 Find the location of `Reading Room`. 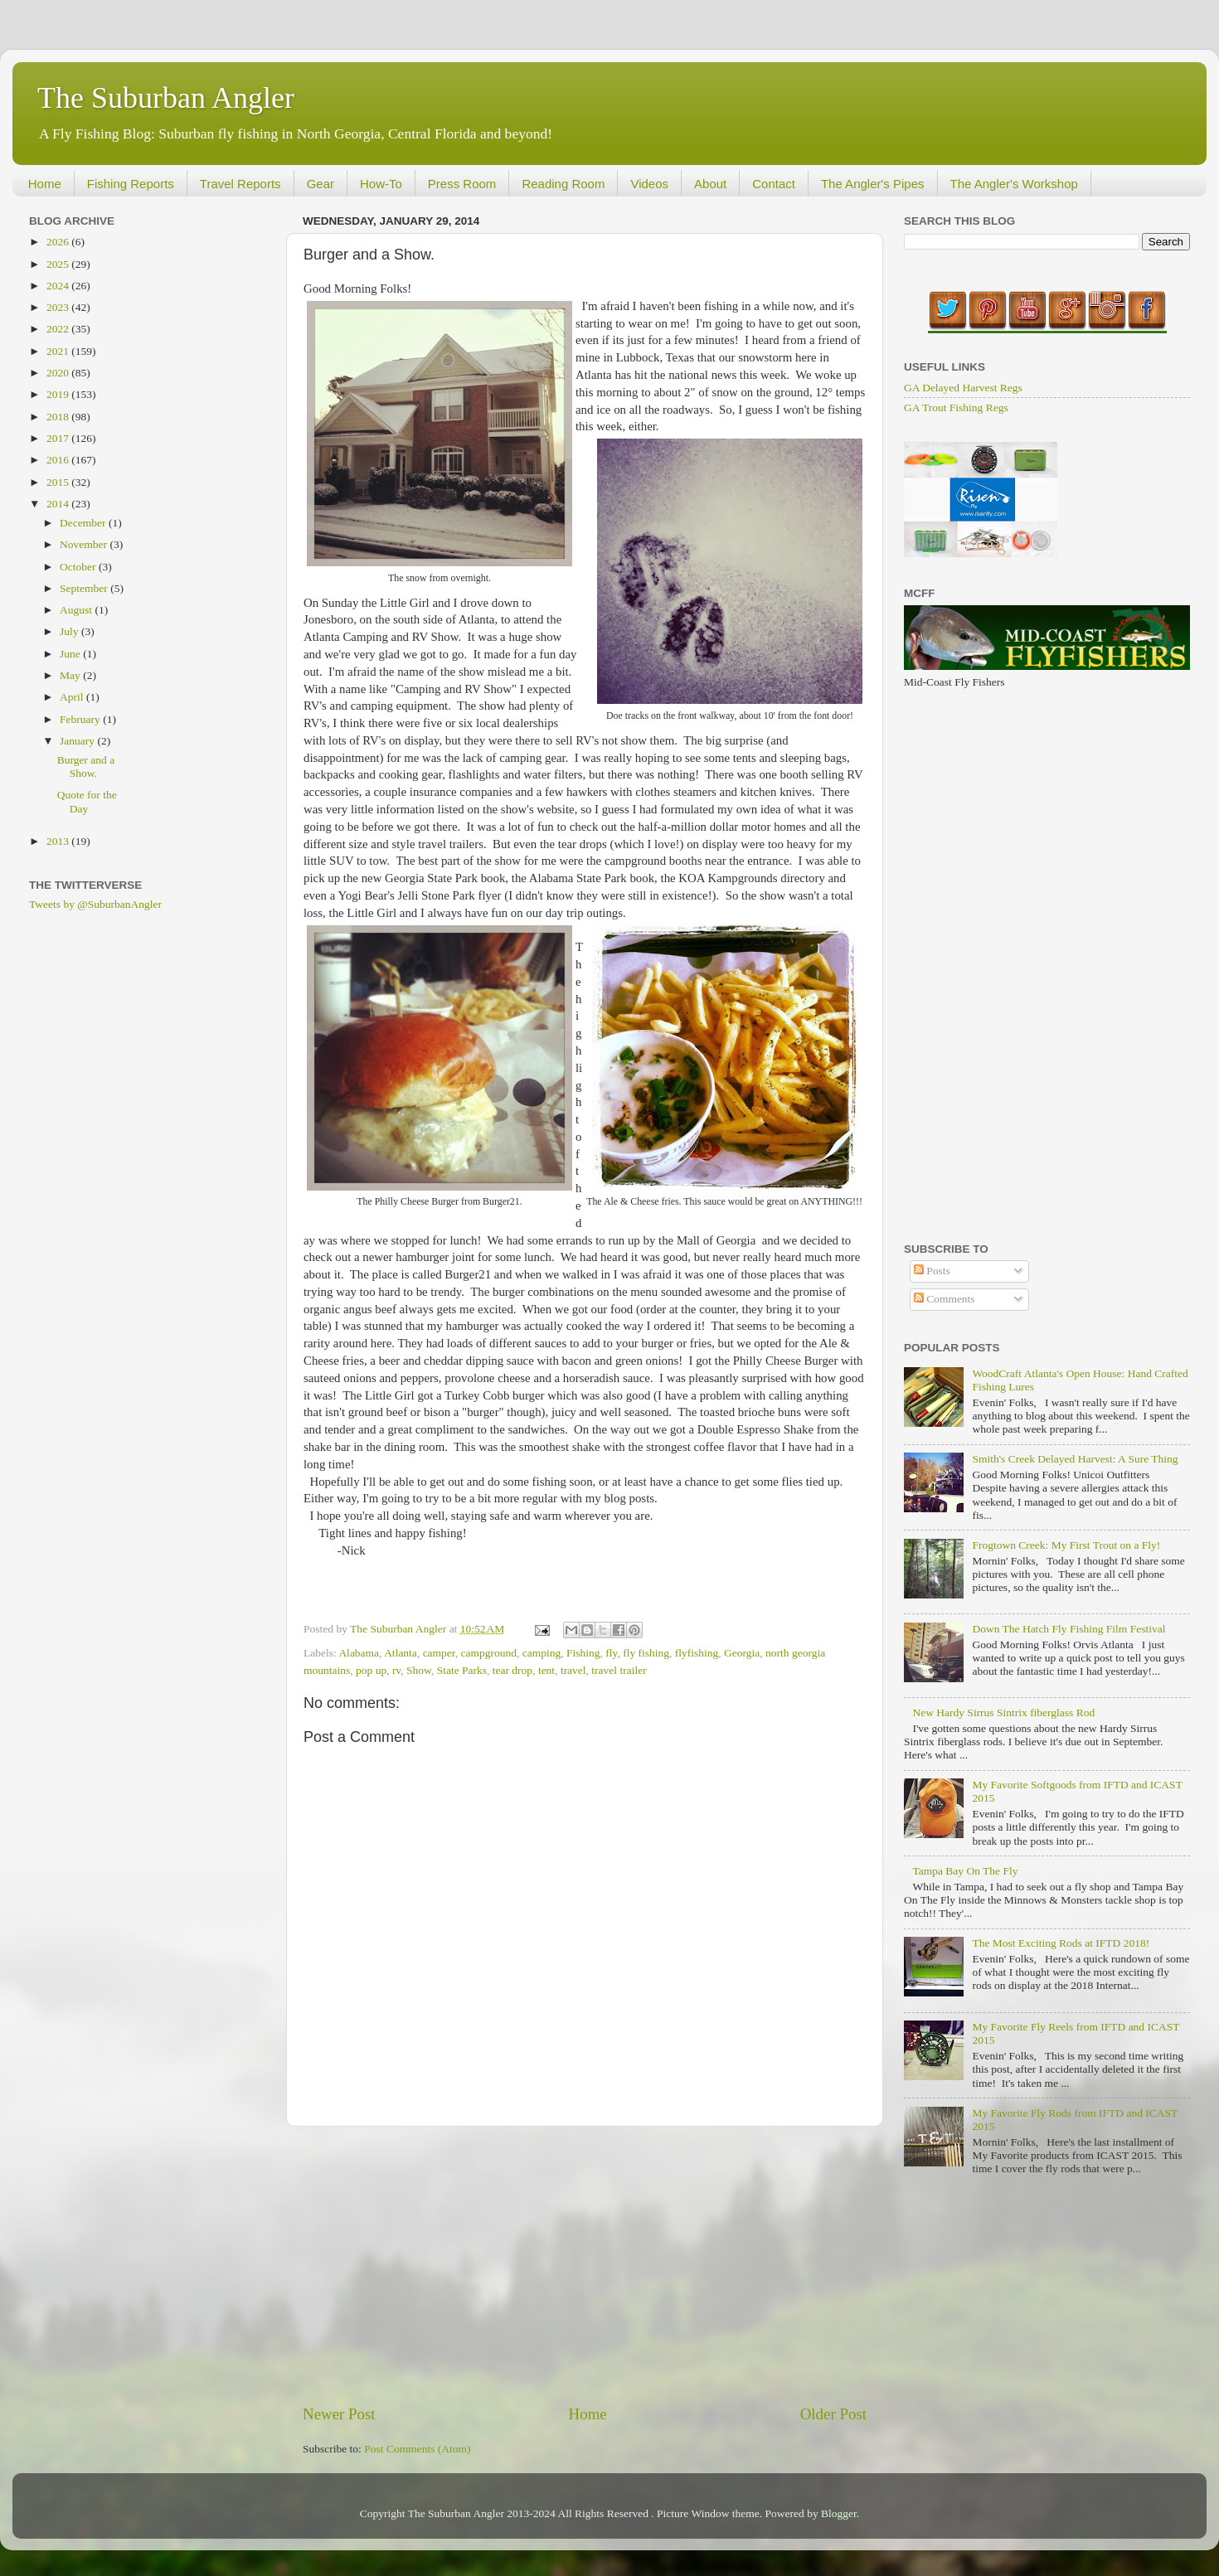

Reading Room is located at coordinates (563, 184).